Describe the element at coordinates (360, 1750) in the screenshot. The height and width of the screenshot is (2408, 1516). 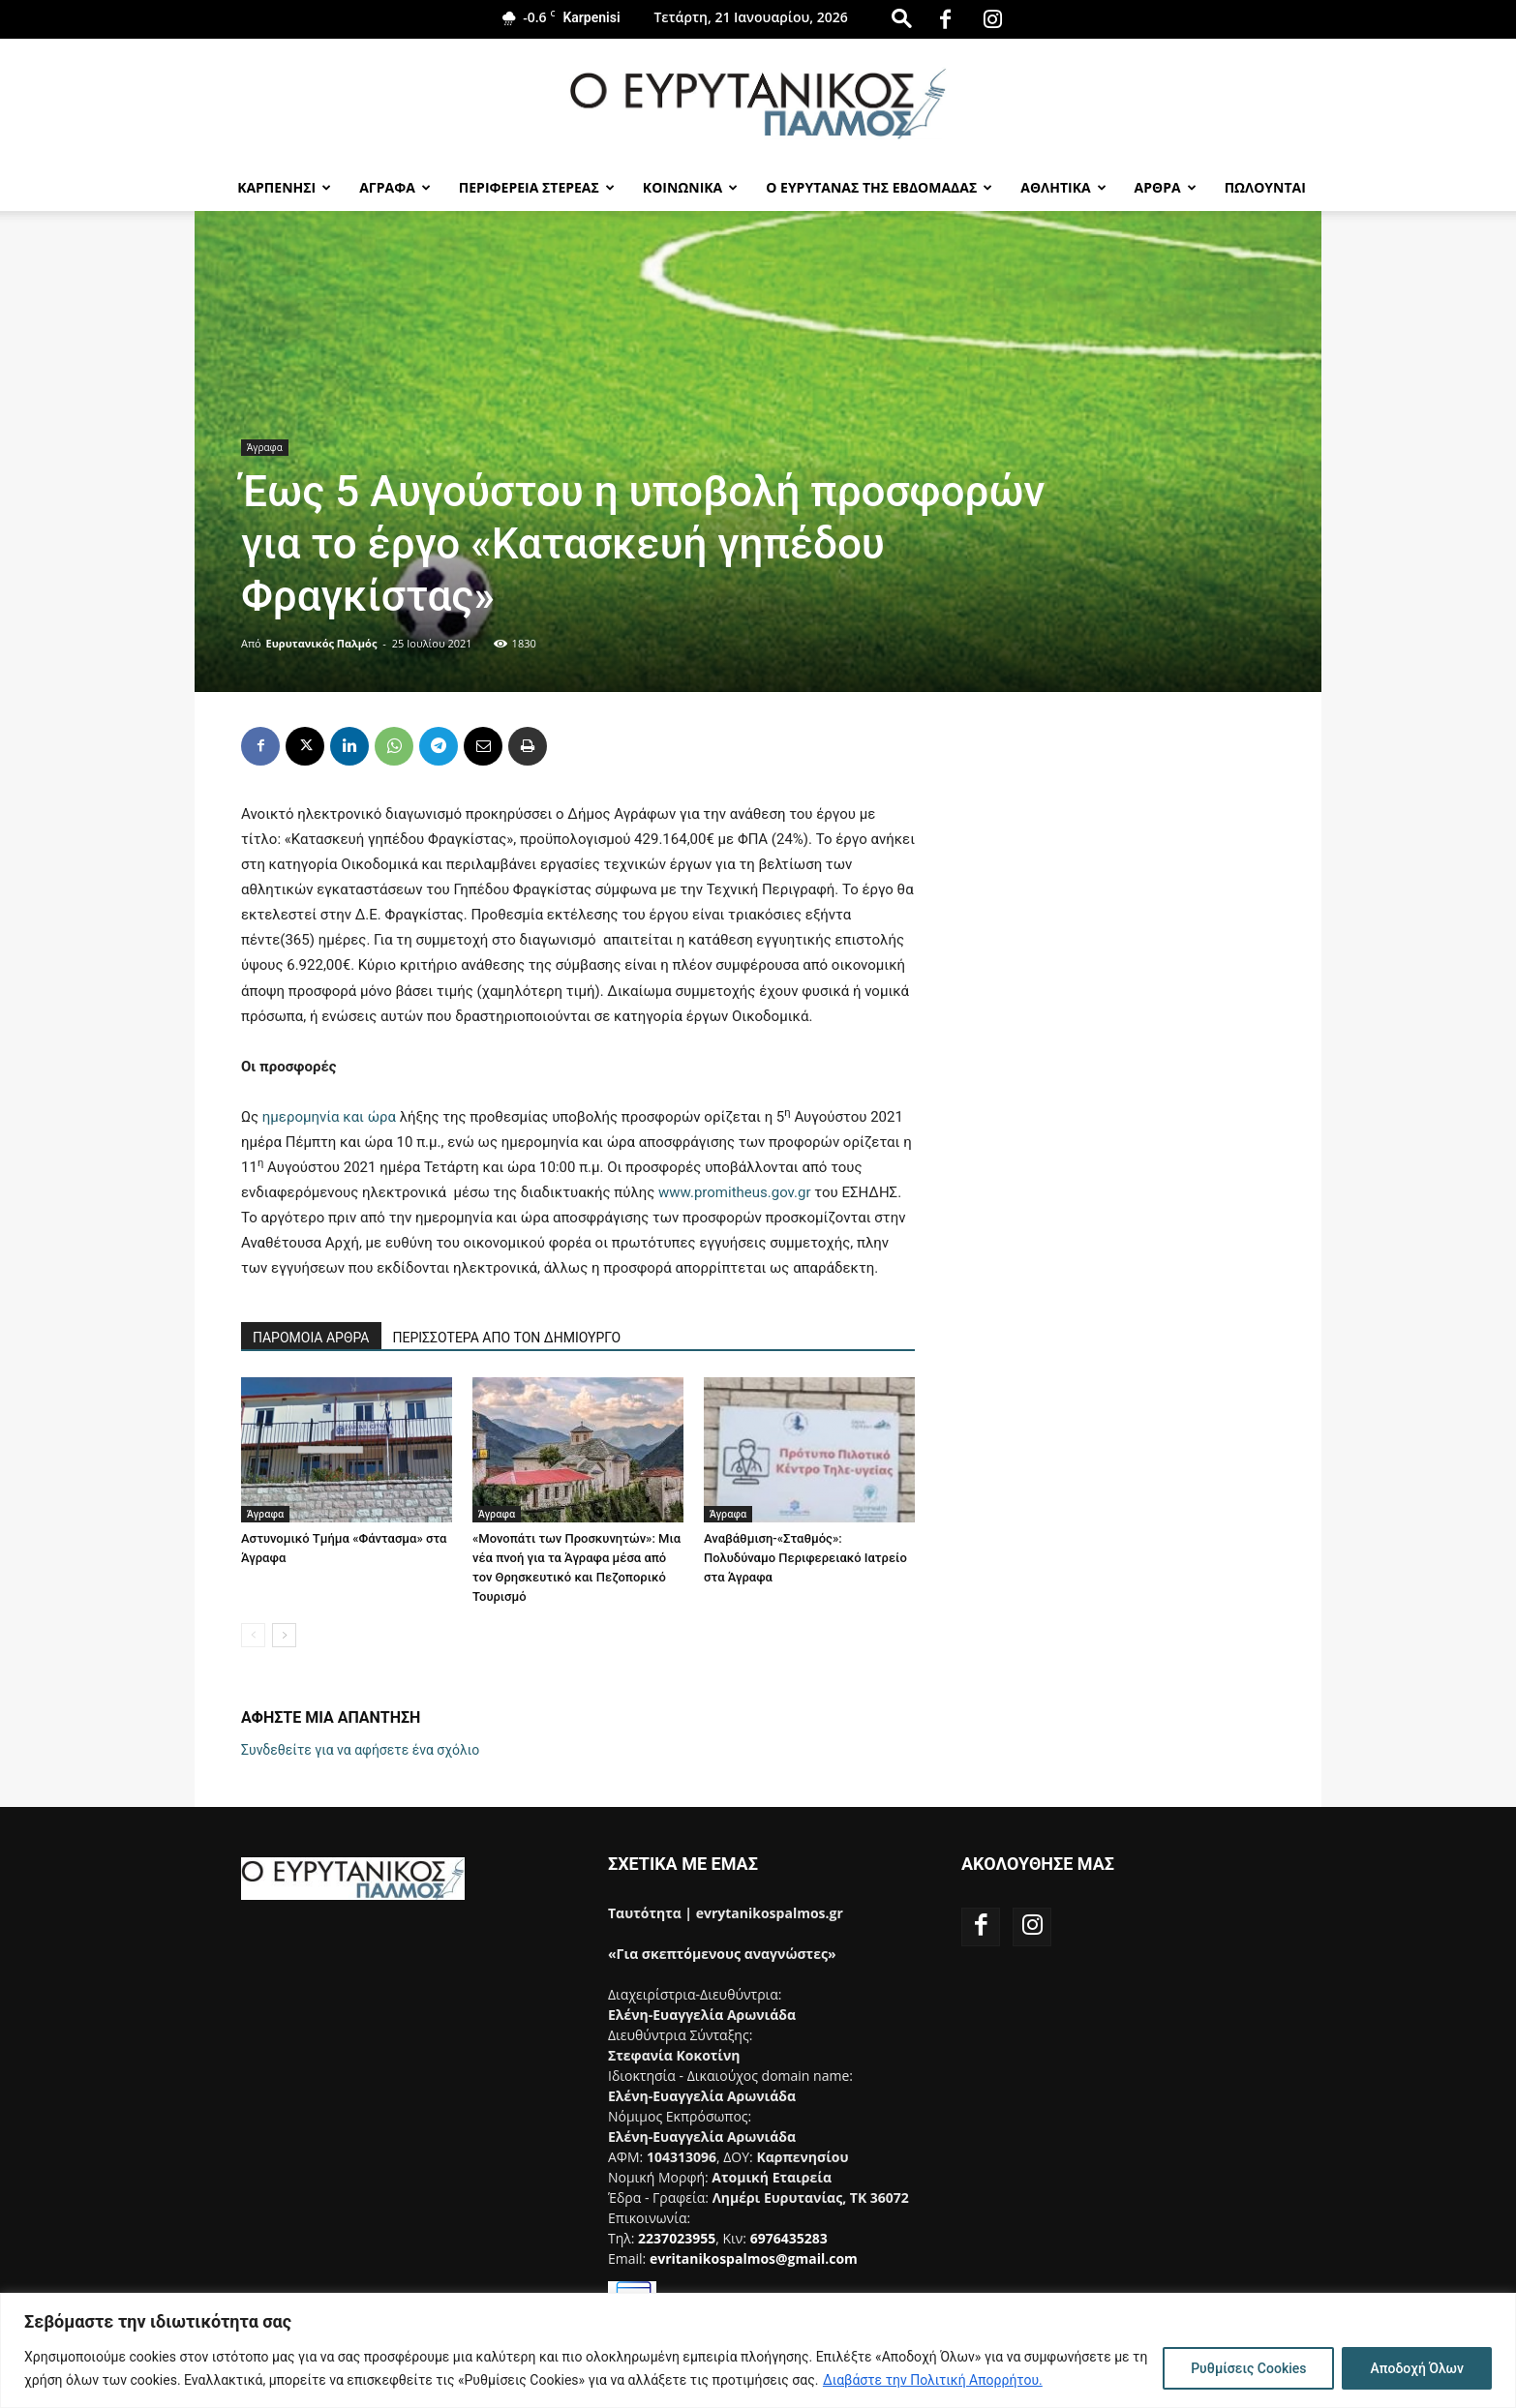
I see `Συνδεθείτε για να αφήσετε ένα σχόλιο` at that location.